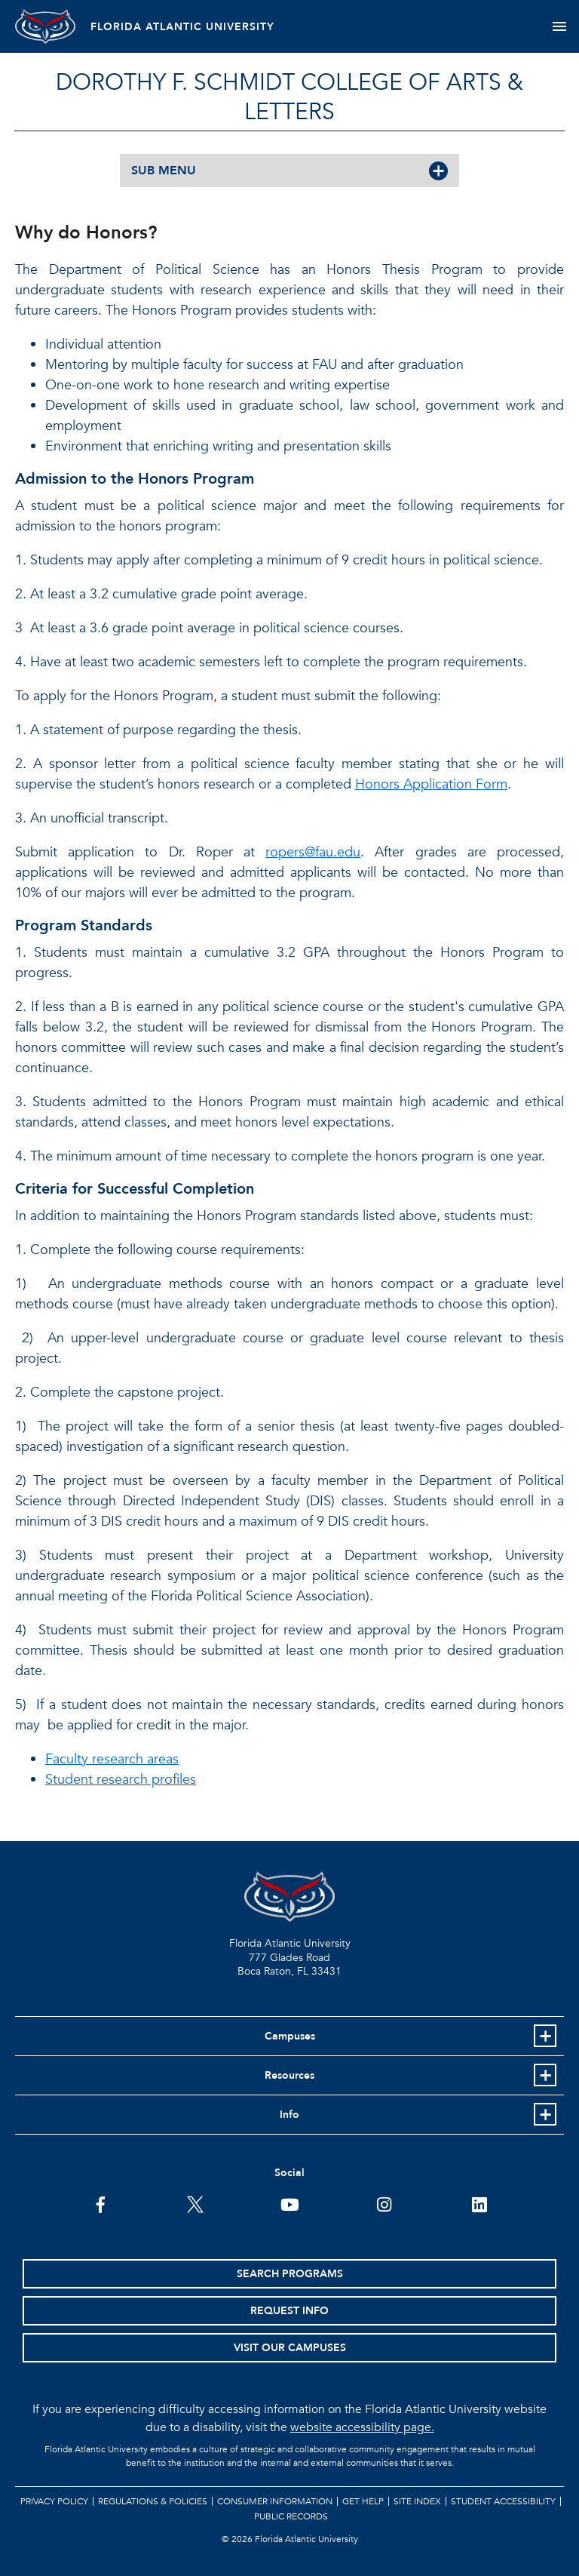 The height and width of the screenshot is (2576, 579). I want to click on website accessibility page., so click(362, 2427).